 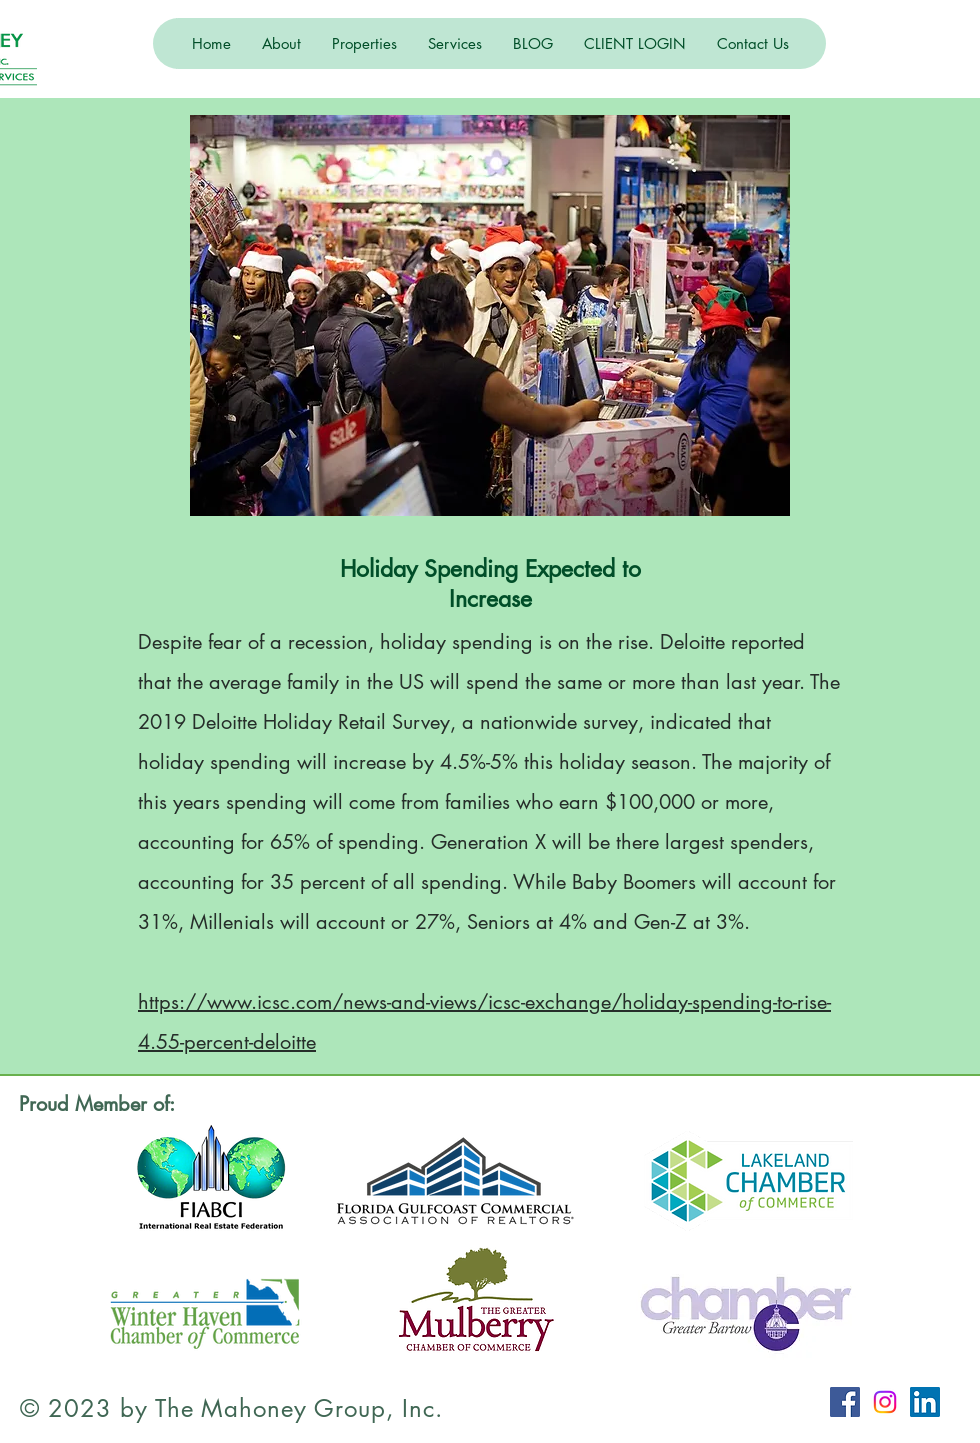 I want to click on [LinkedIn Social Icon], so click(x=925, y=1402).